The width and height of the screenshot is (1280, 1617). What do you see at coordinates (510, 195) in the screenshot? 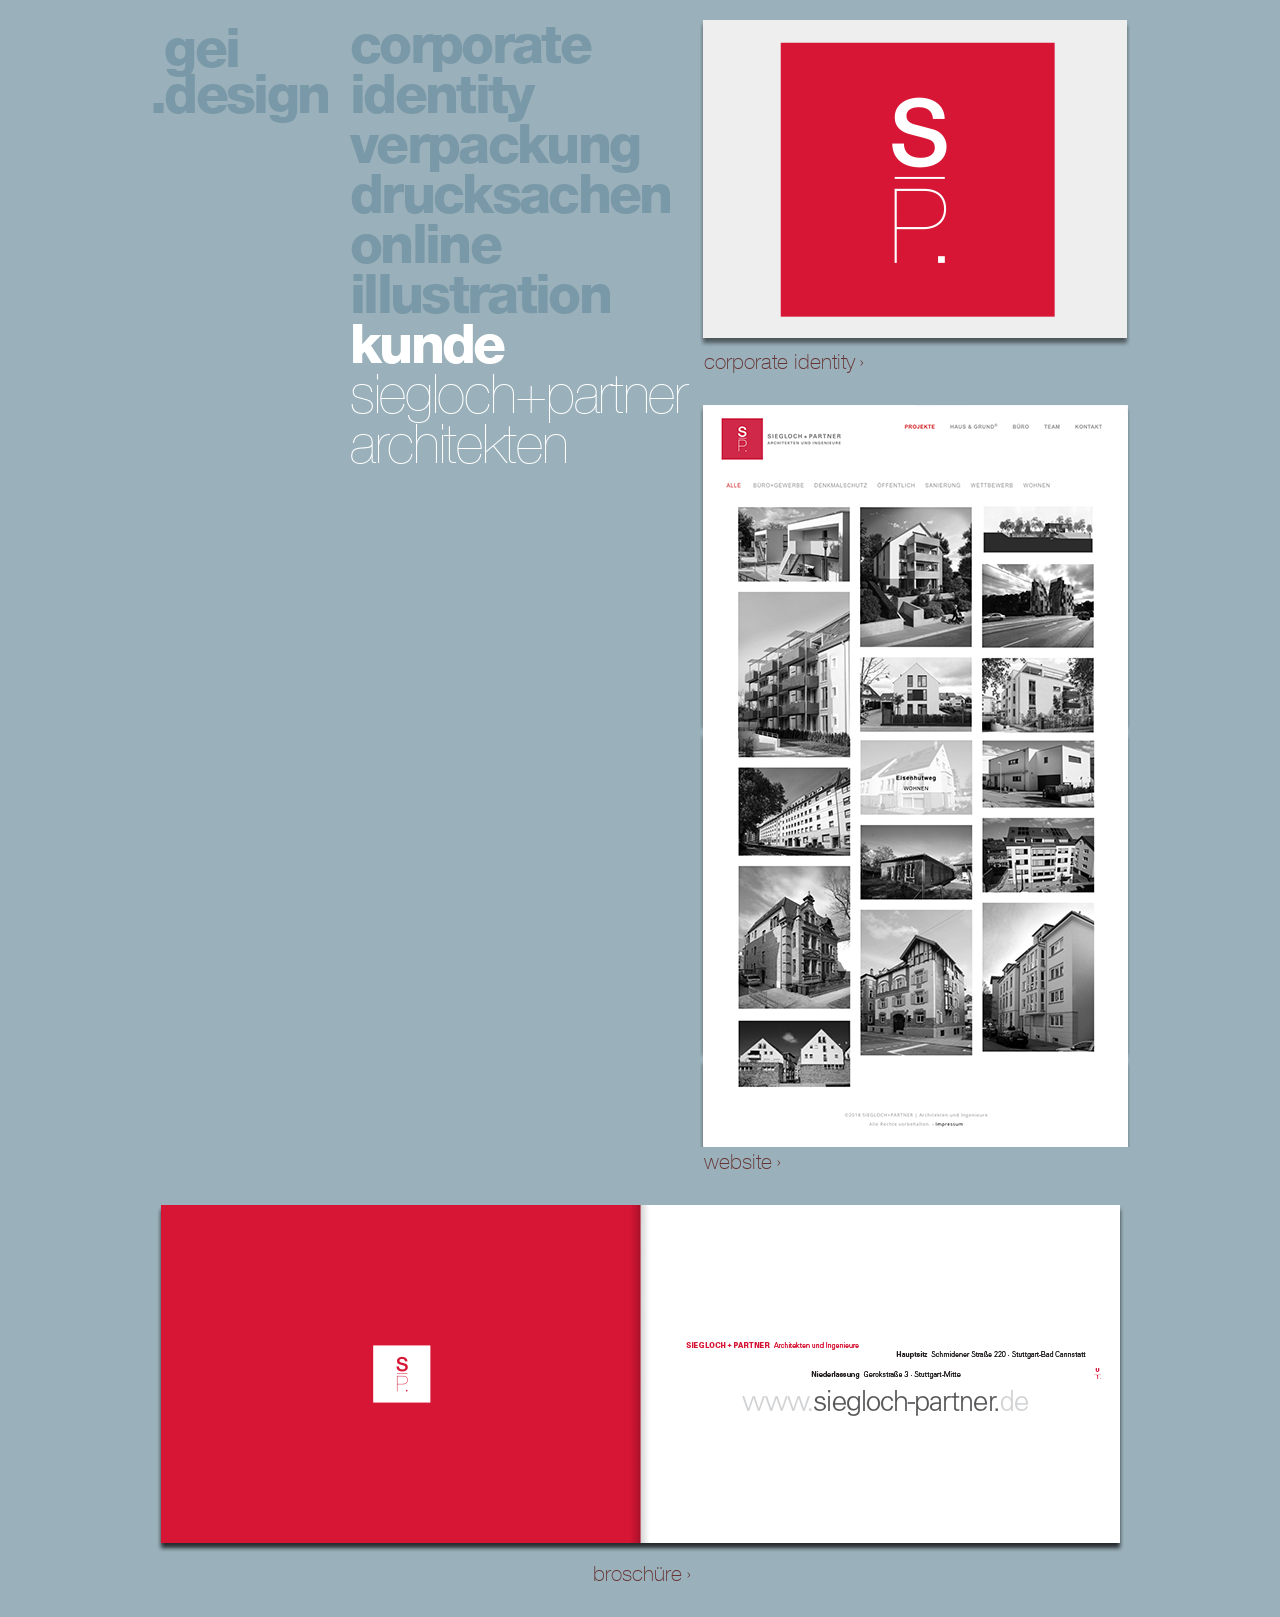
I see `drucksachen` at bounding box center [510, 195].